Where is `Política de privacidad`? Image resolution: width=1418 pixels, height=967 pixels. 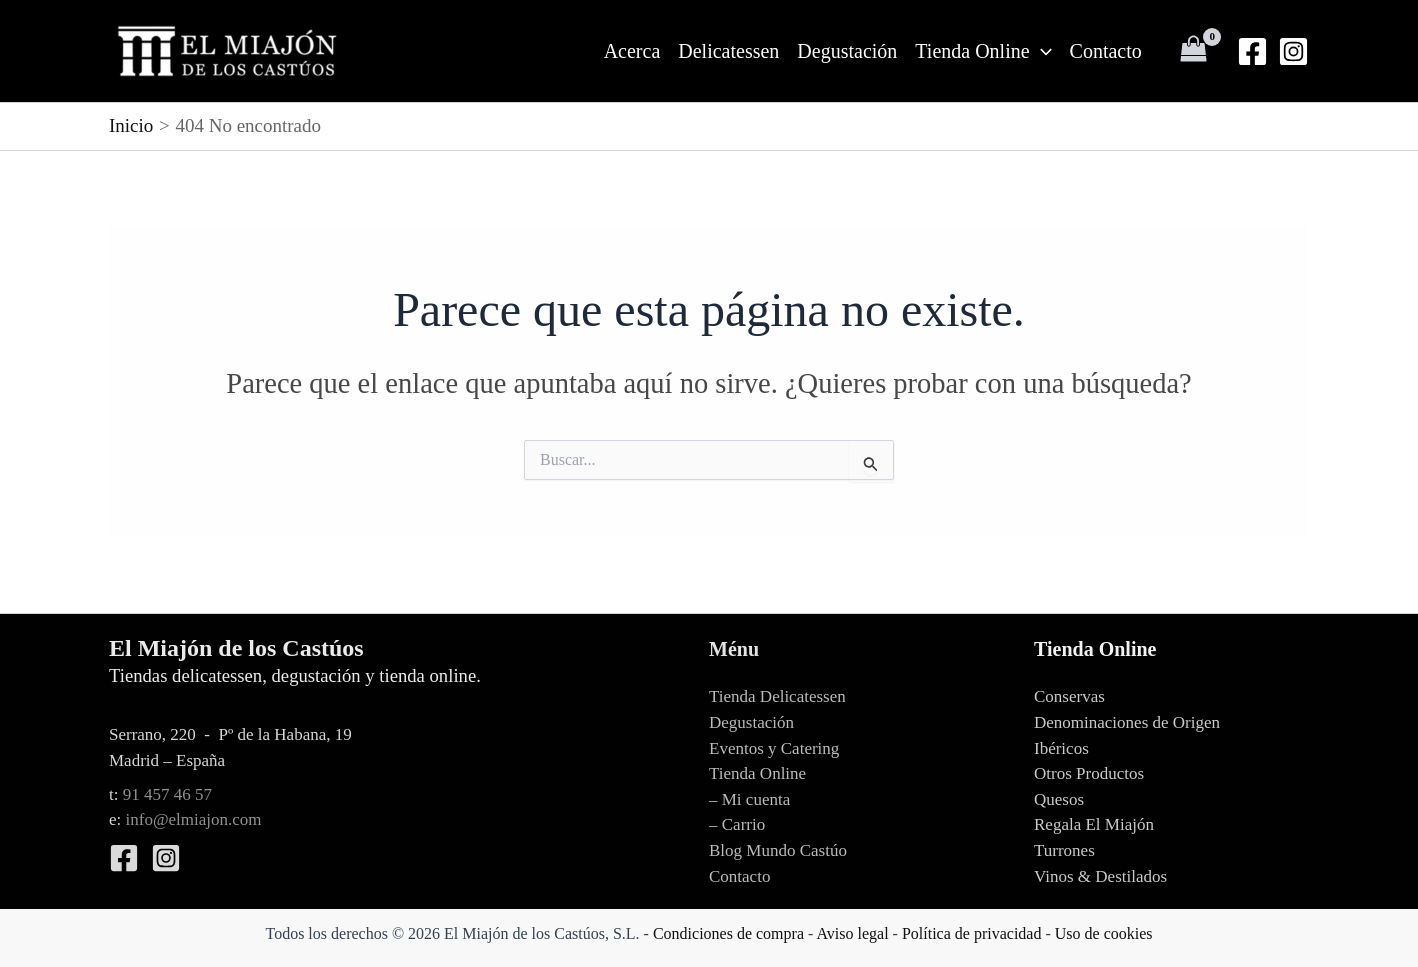
Política de privacidad is located at coordinates (972, 933).